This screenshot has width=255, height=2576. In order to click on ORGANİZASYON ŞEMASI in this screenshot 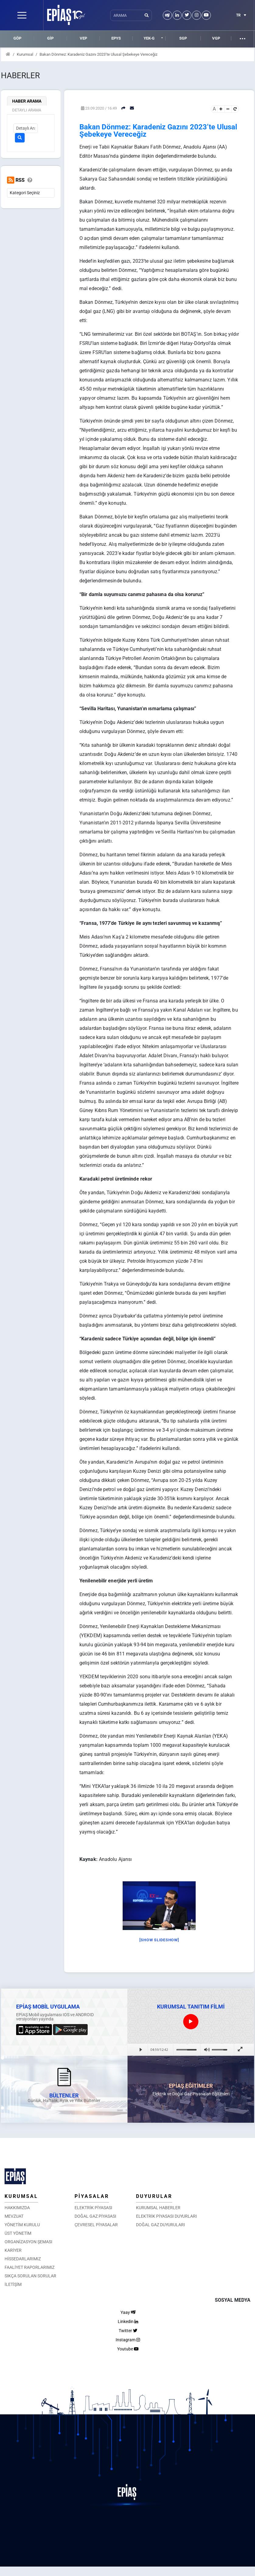, I will do `click(28, 2241)`.